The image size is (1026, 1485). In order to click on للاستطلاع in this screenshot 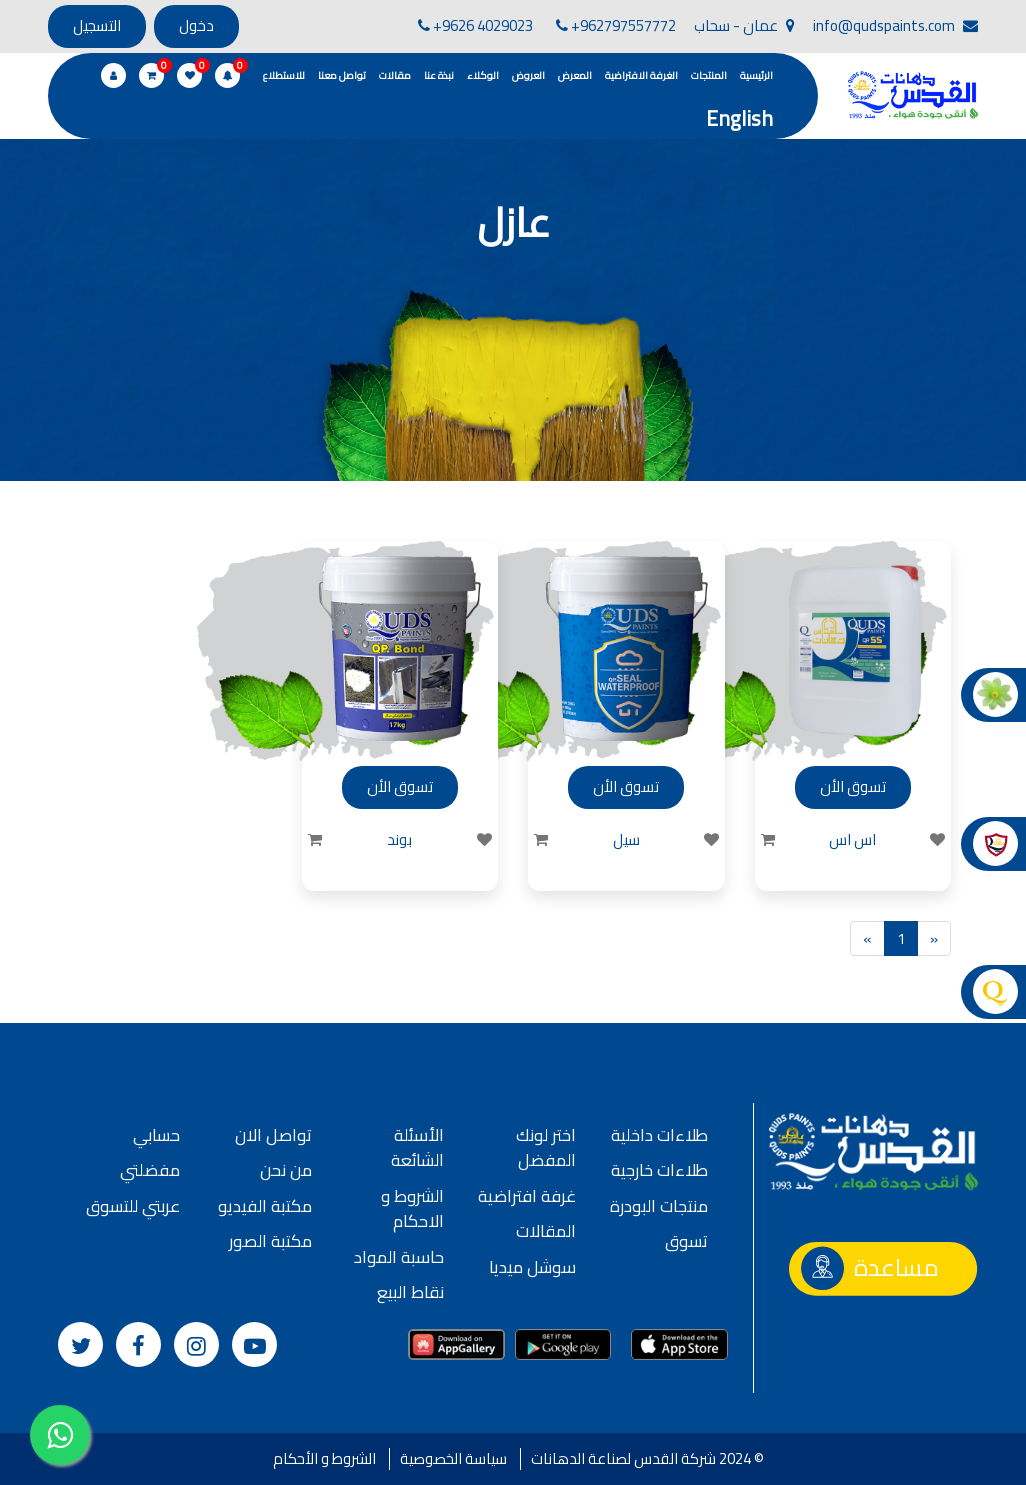, I will do `click(284, 75)`.